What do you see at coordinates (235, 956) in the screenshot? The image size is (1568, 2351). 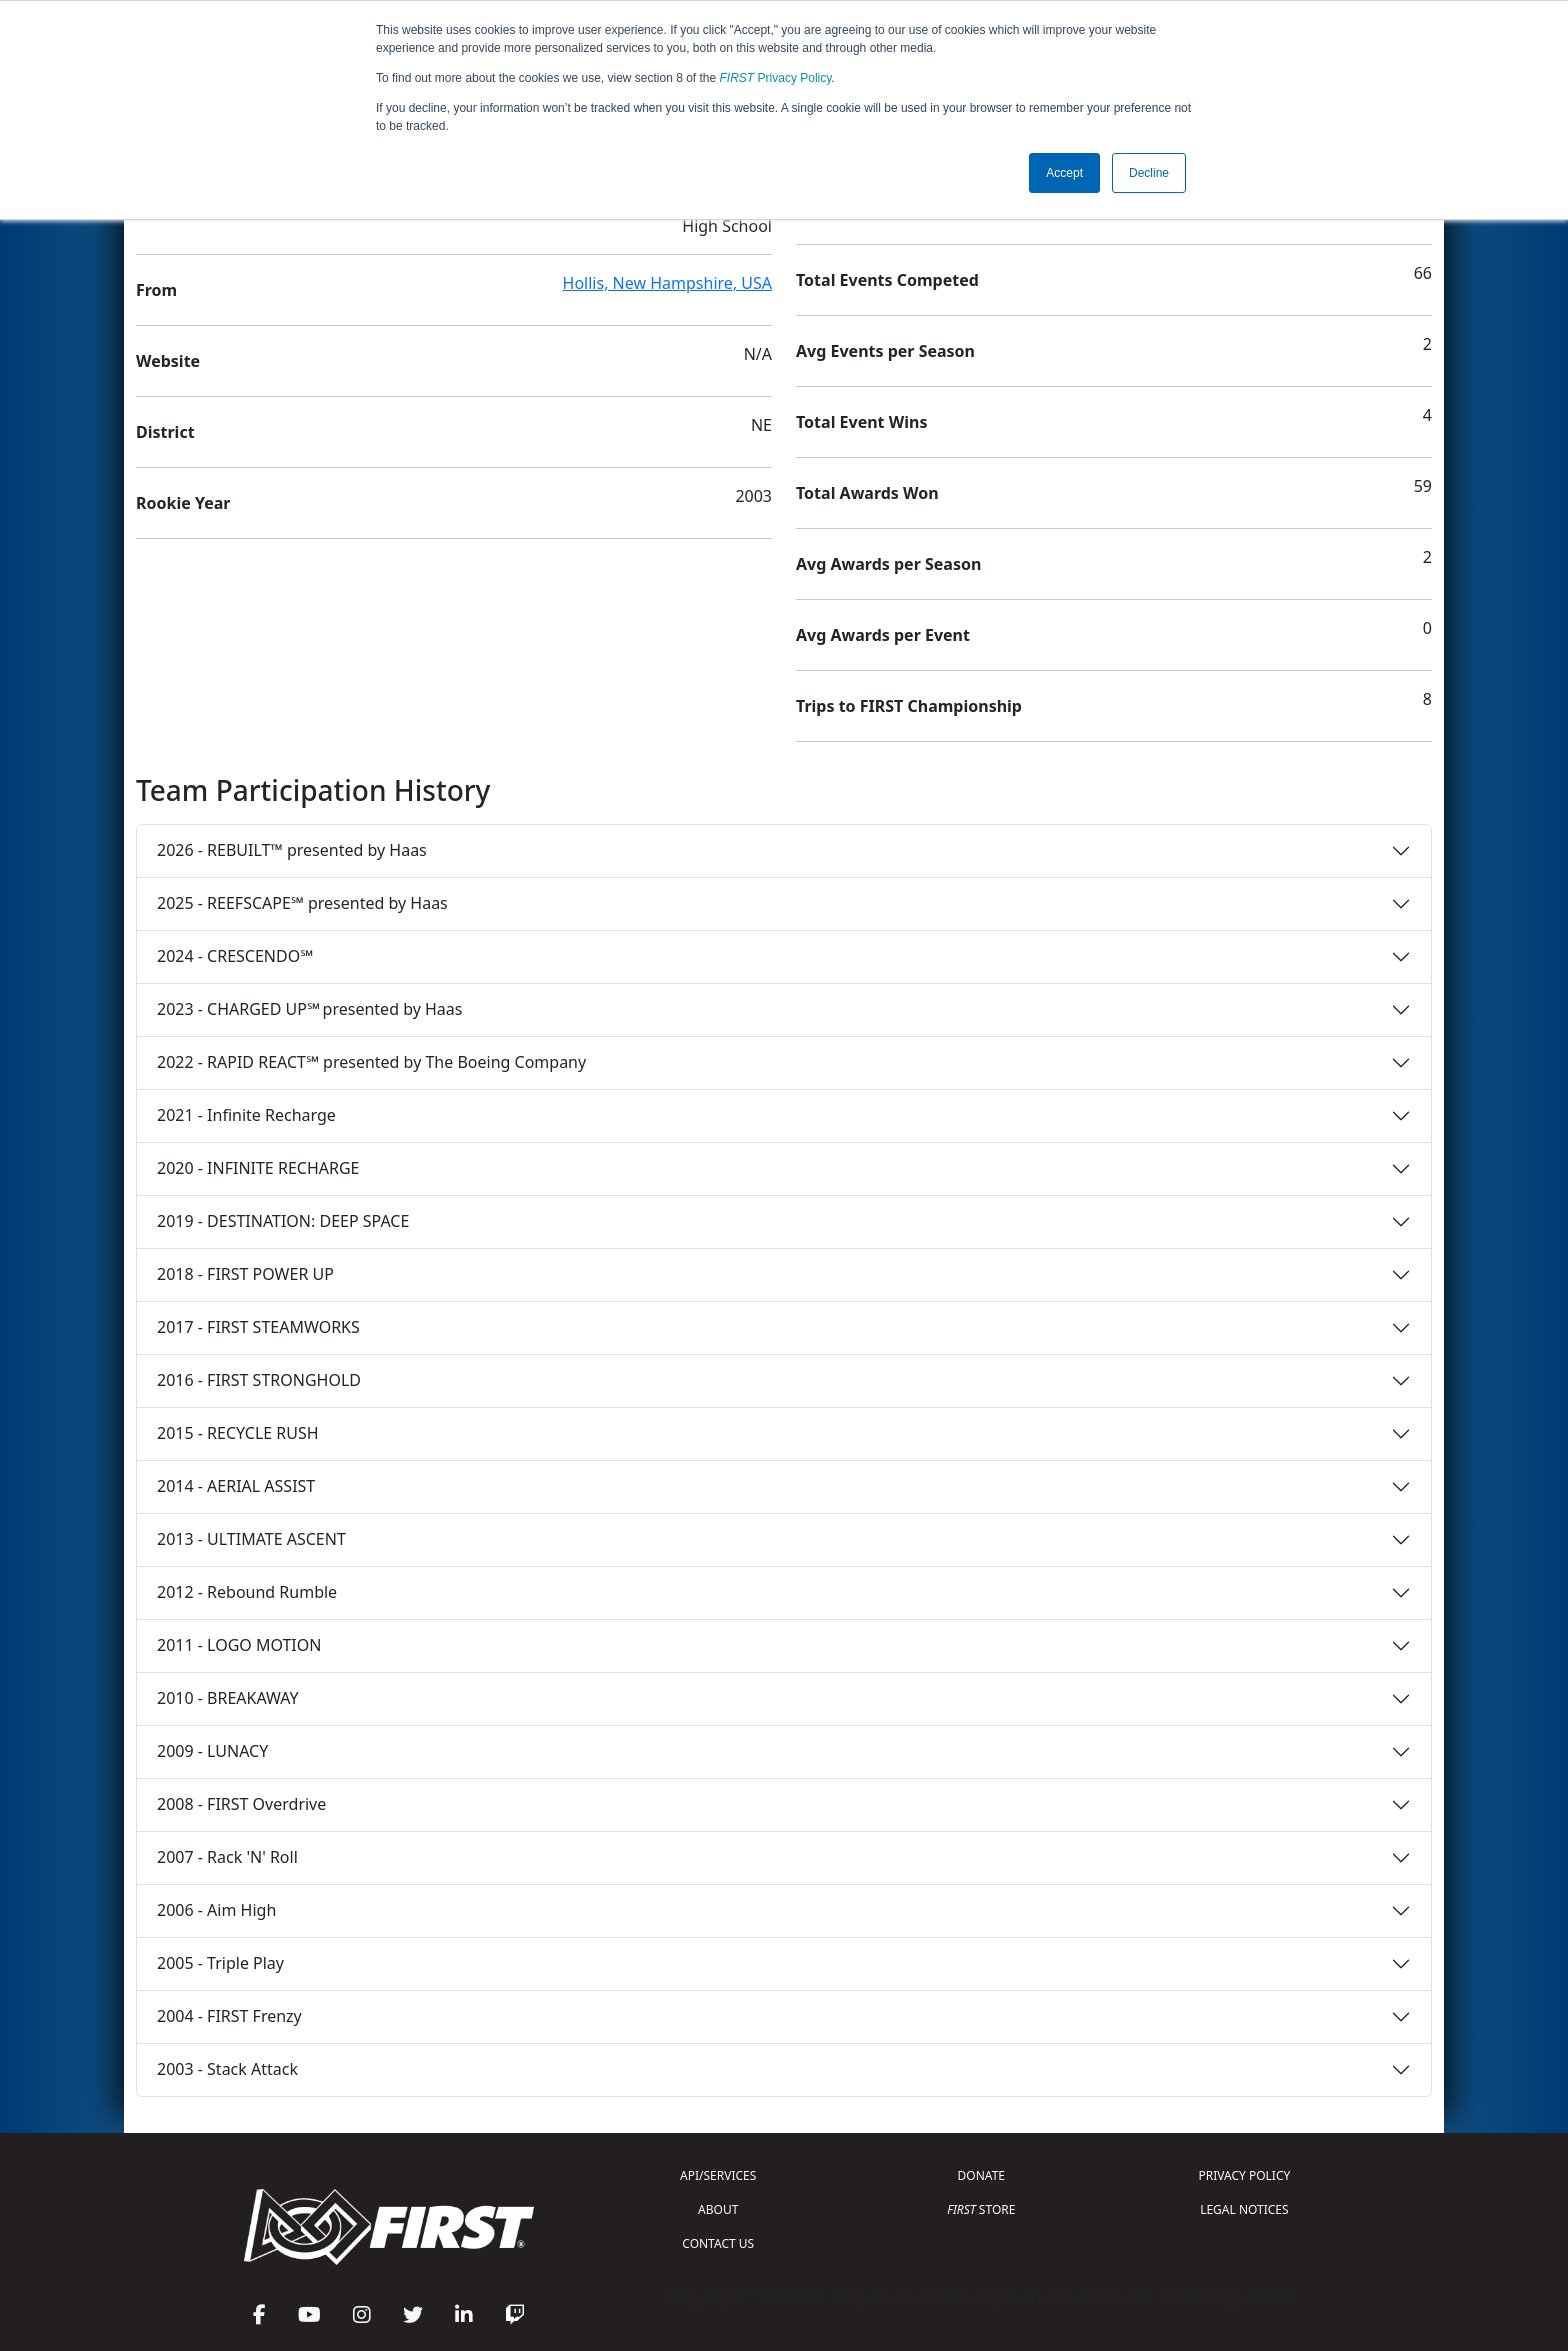 I see `2024 - CRESCENDO℠` at bounding box center [235, 956].